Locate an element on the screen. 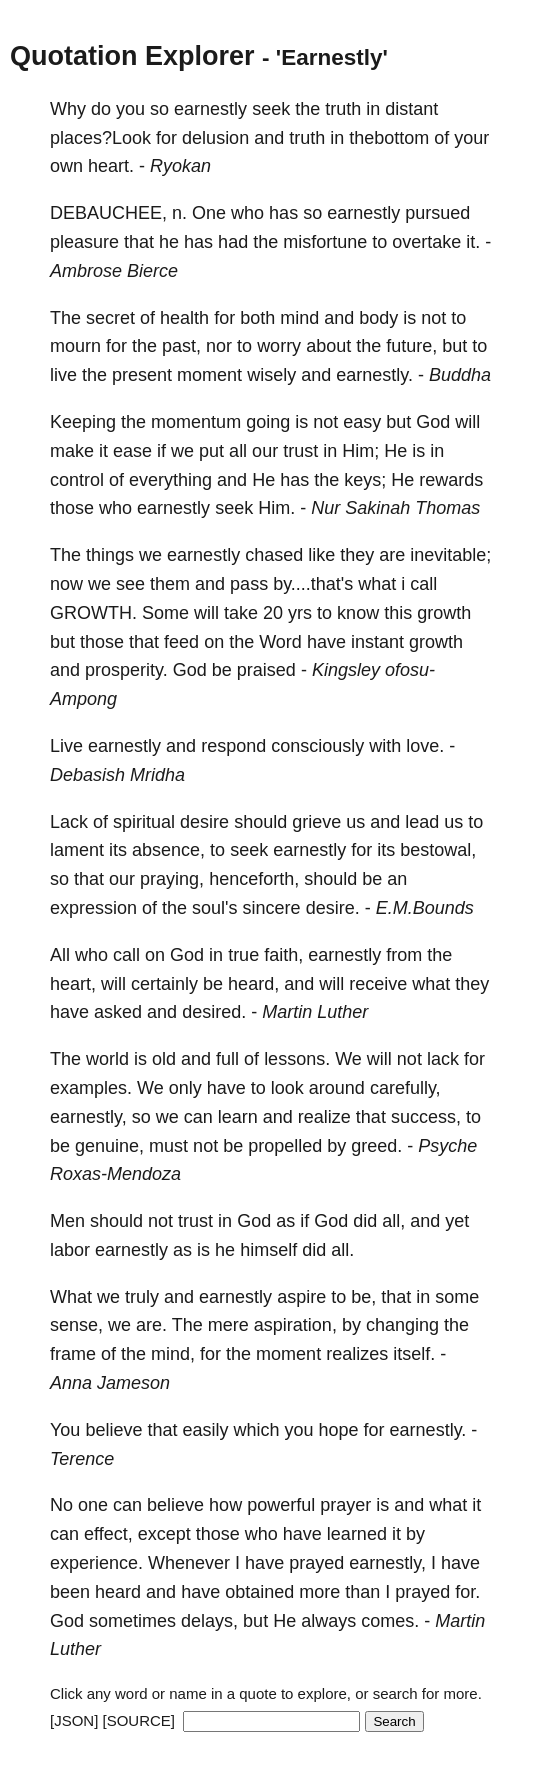 This screenshot has width=542, height=1775. earnestly. is located at coordinates (374, 375).